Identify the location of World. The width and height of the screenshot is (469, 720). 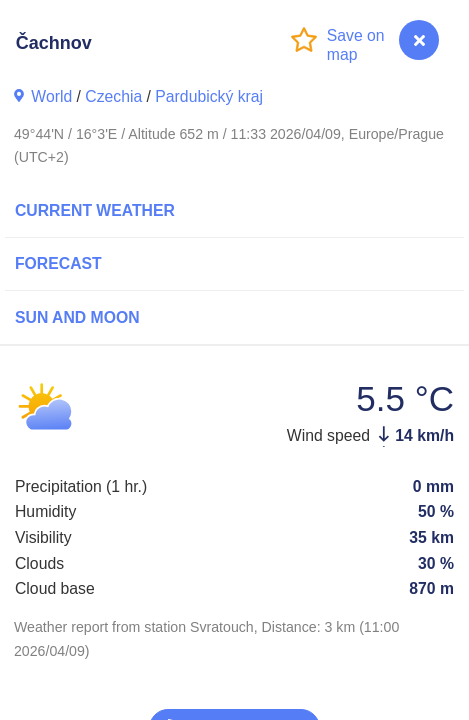
(51, 96).